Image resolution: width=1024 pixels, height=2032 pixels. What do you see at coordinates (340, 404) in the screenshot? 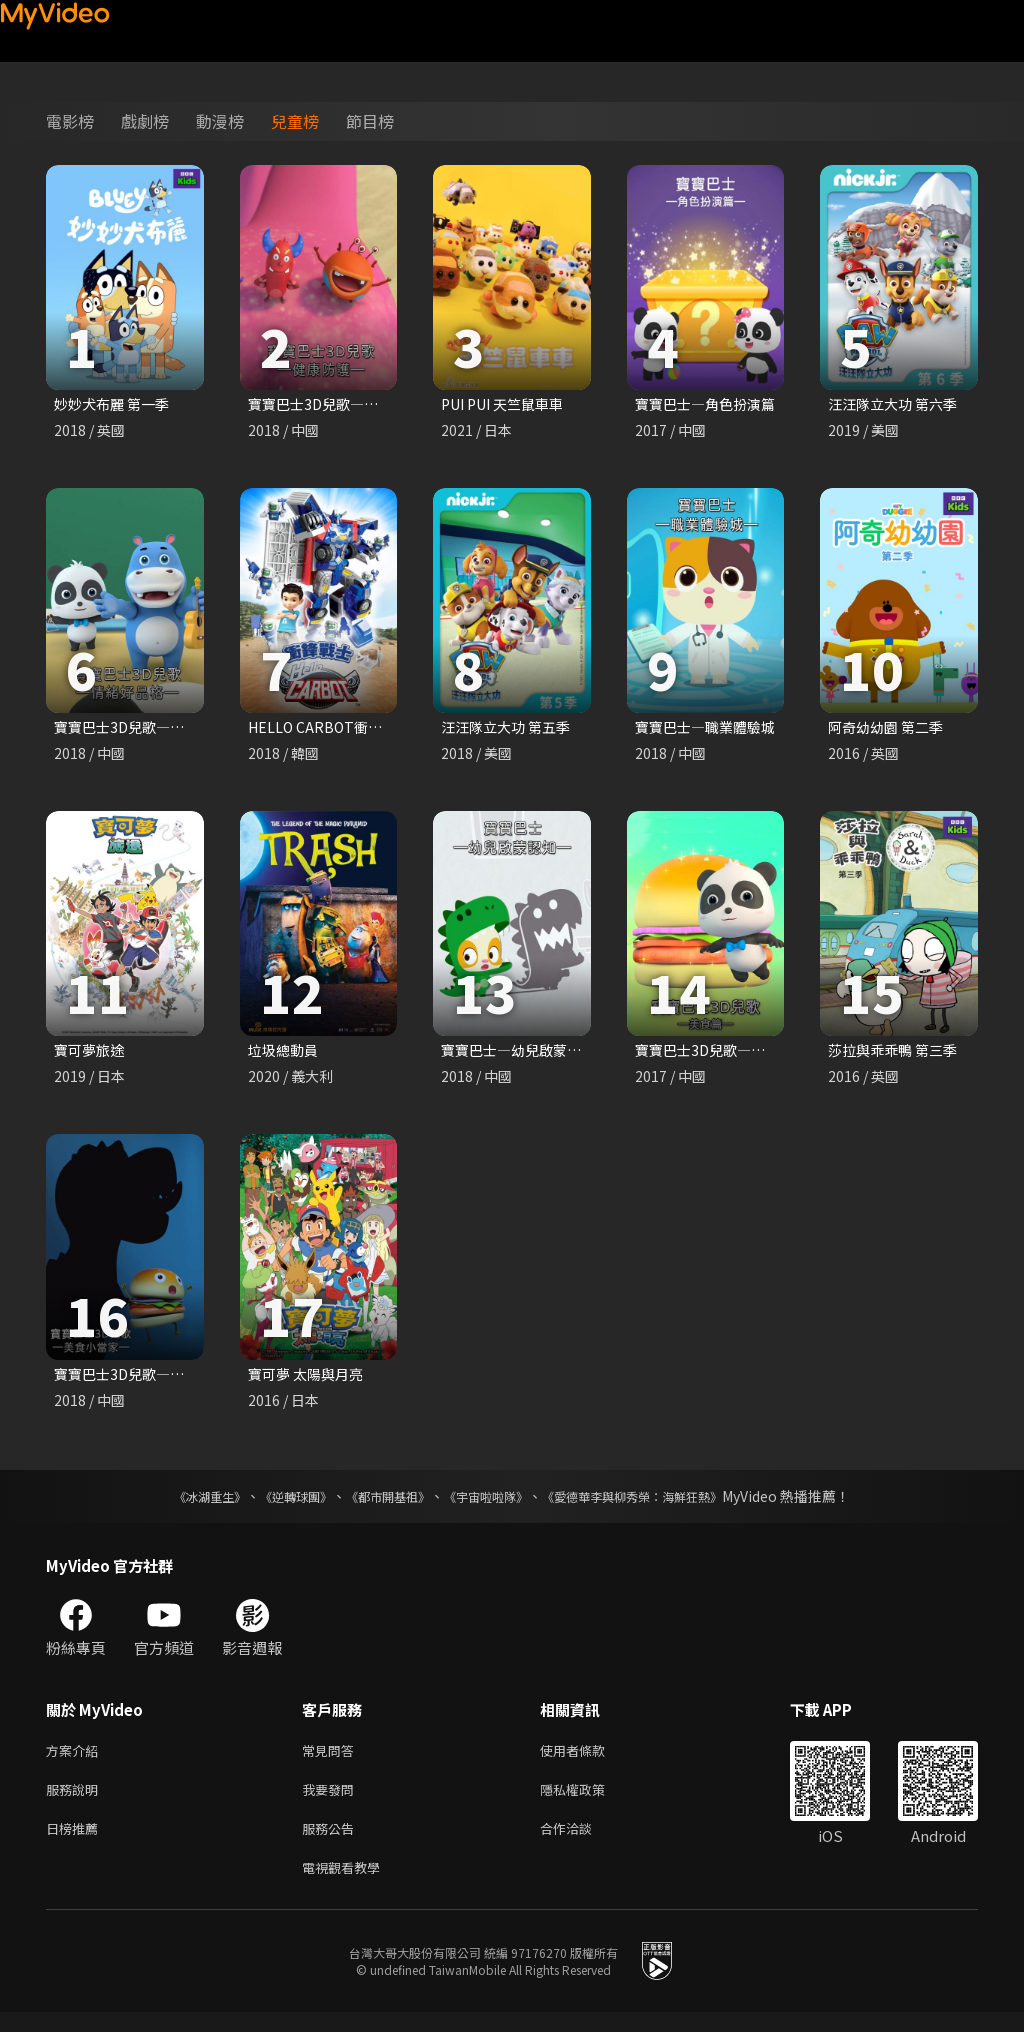
I see `寶寶巴士3D兒歌—健康防護` at bounding box center [340, 404].